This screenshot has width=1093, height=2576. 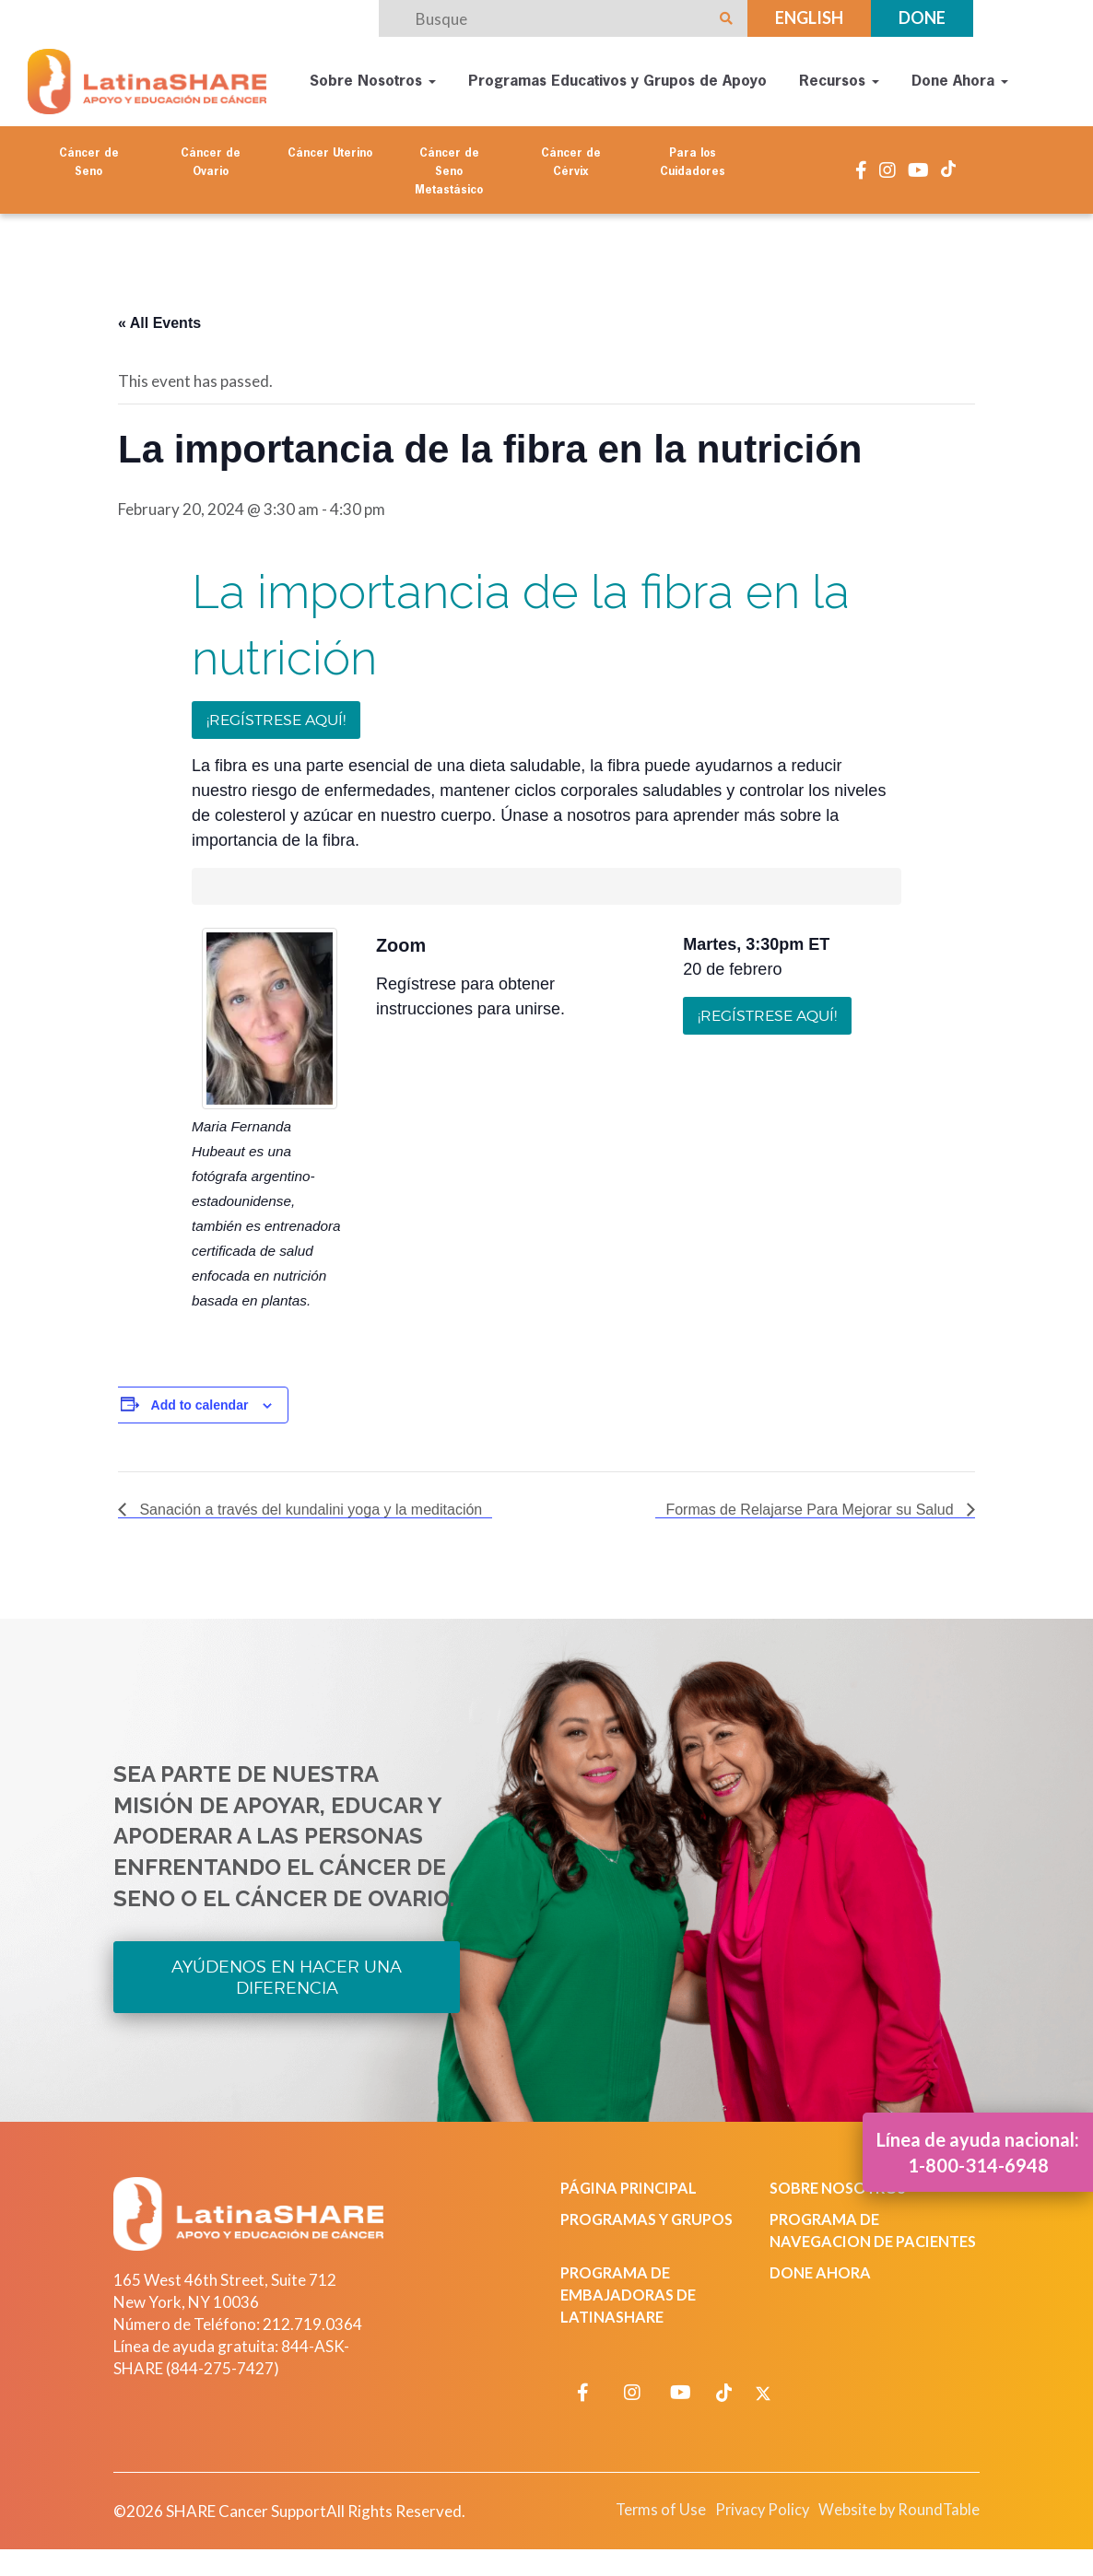 What do you see at coordinates (618, 79) in the screenshot?
I see `Programas Educativos y Grupos de Apoyo` at bounding box center [618, 79].